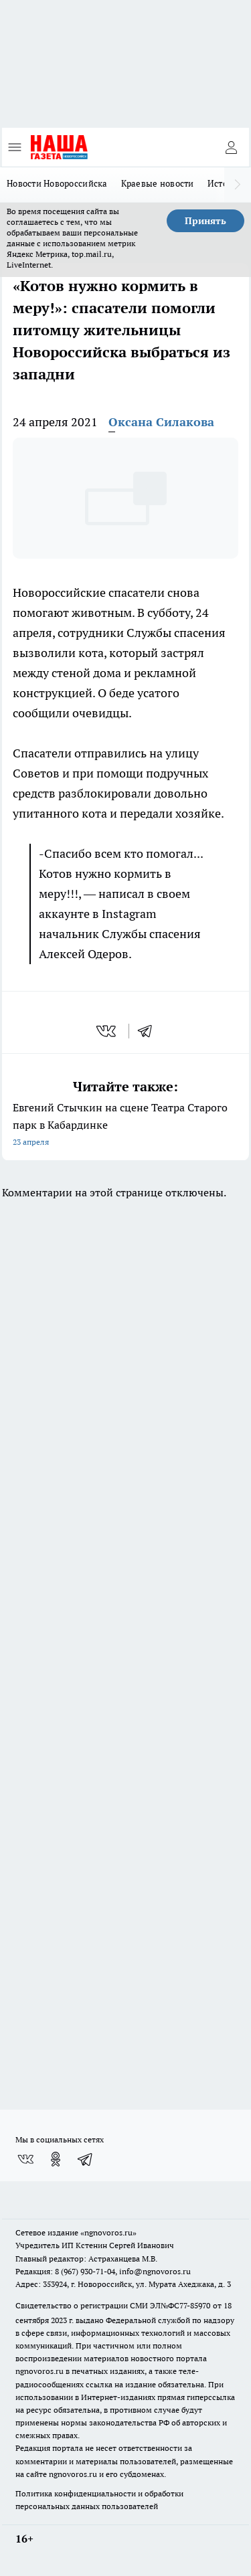 The width and height of the screenshot is (251, 2576). Describe the element at coordinates (231, 147) in the screenshot. I see `[Войти на сайт]` at that location.